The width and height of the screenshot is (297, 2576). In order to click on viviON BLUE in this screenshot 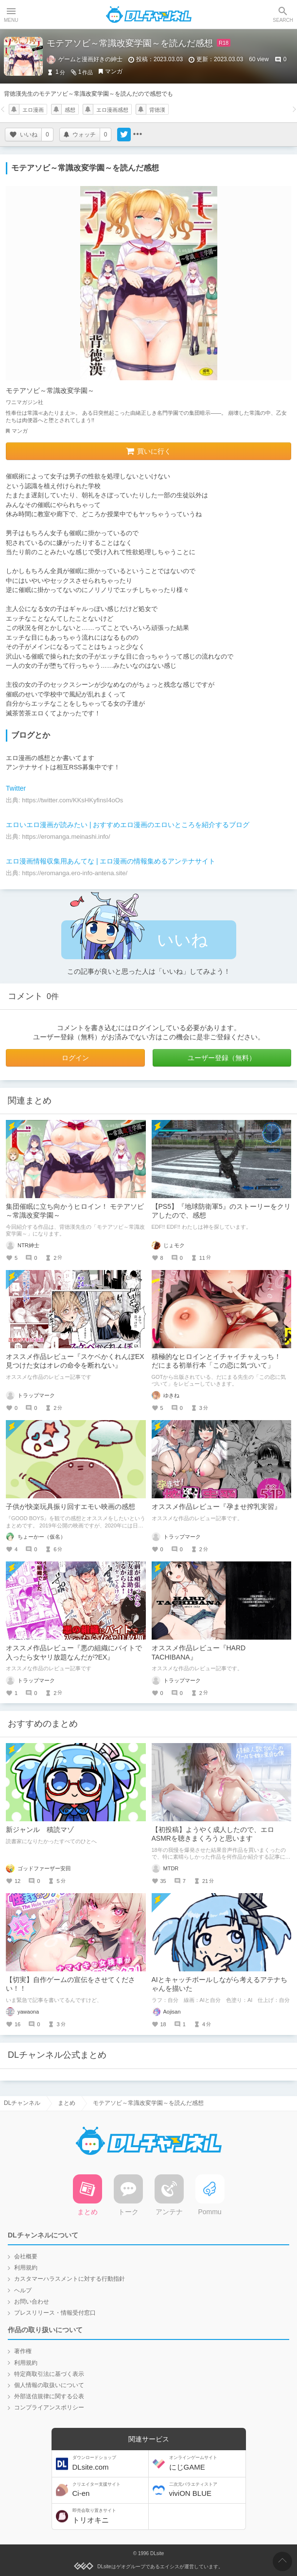, I will do `click(206, 2490)`.